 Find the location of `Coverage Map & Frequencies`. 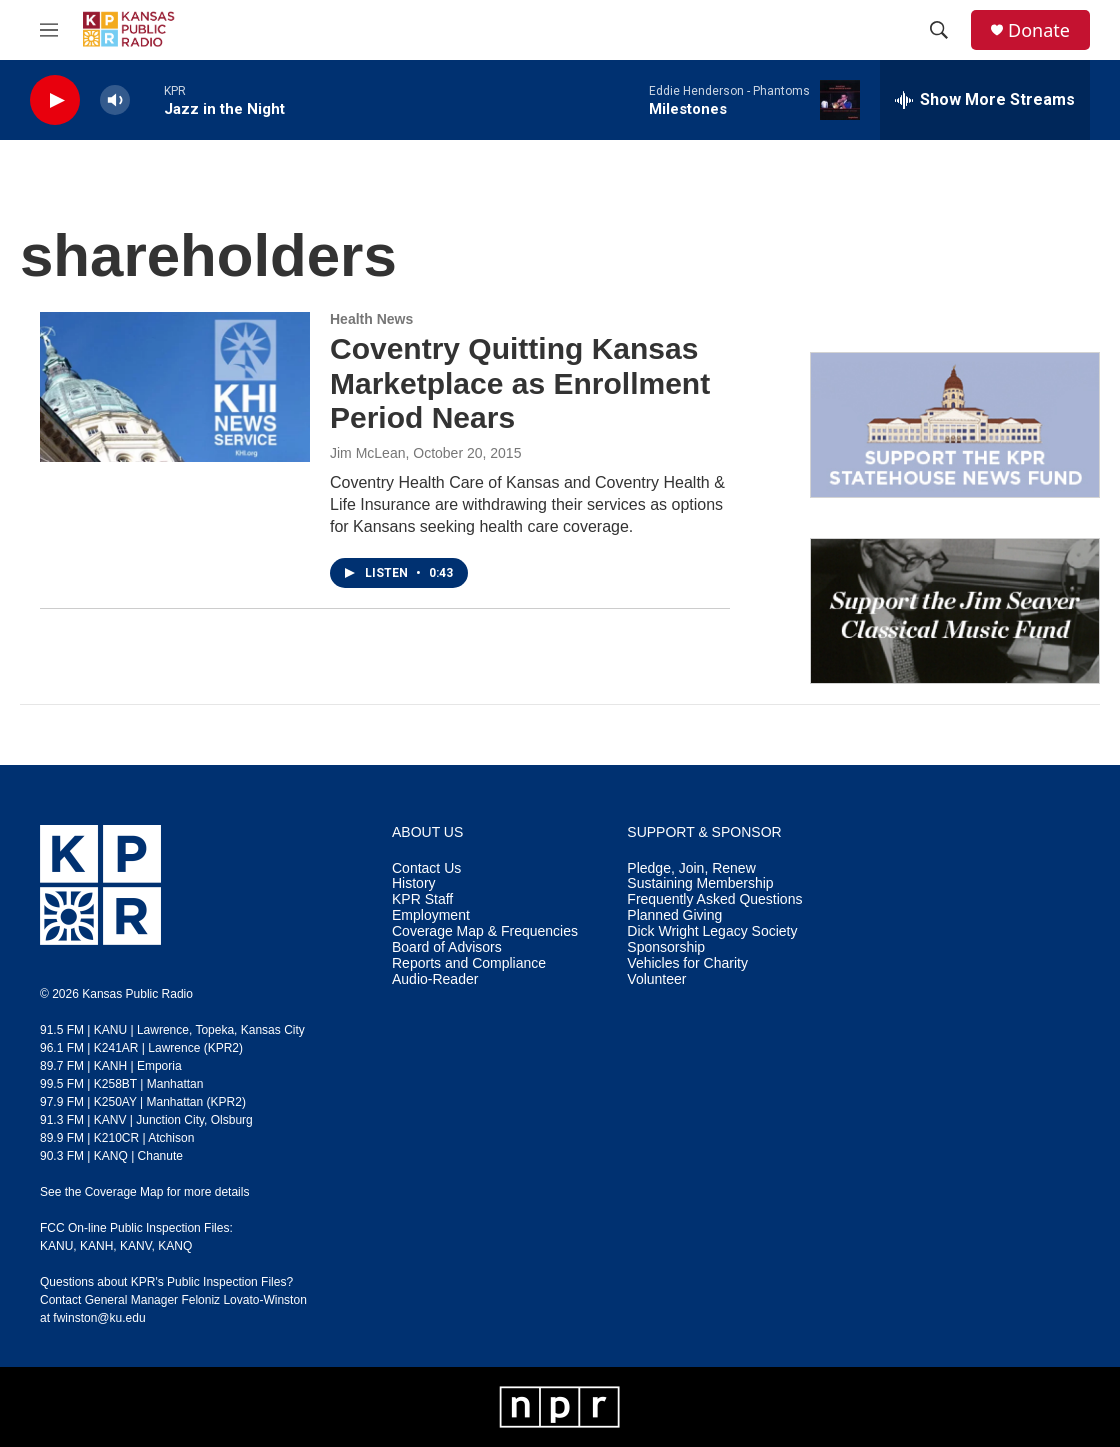

Coverage Map & Frequencies is located at coordinates (485, 931).